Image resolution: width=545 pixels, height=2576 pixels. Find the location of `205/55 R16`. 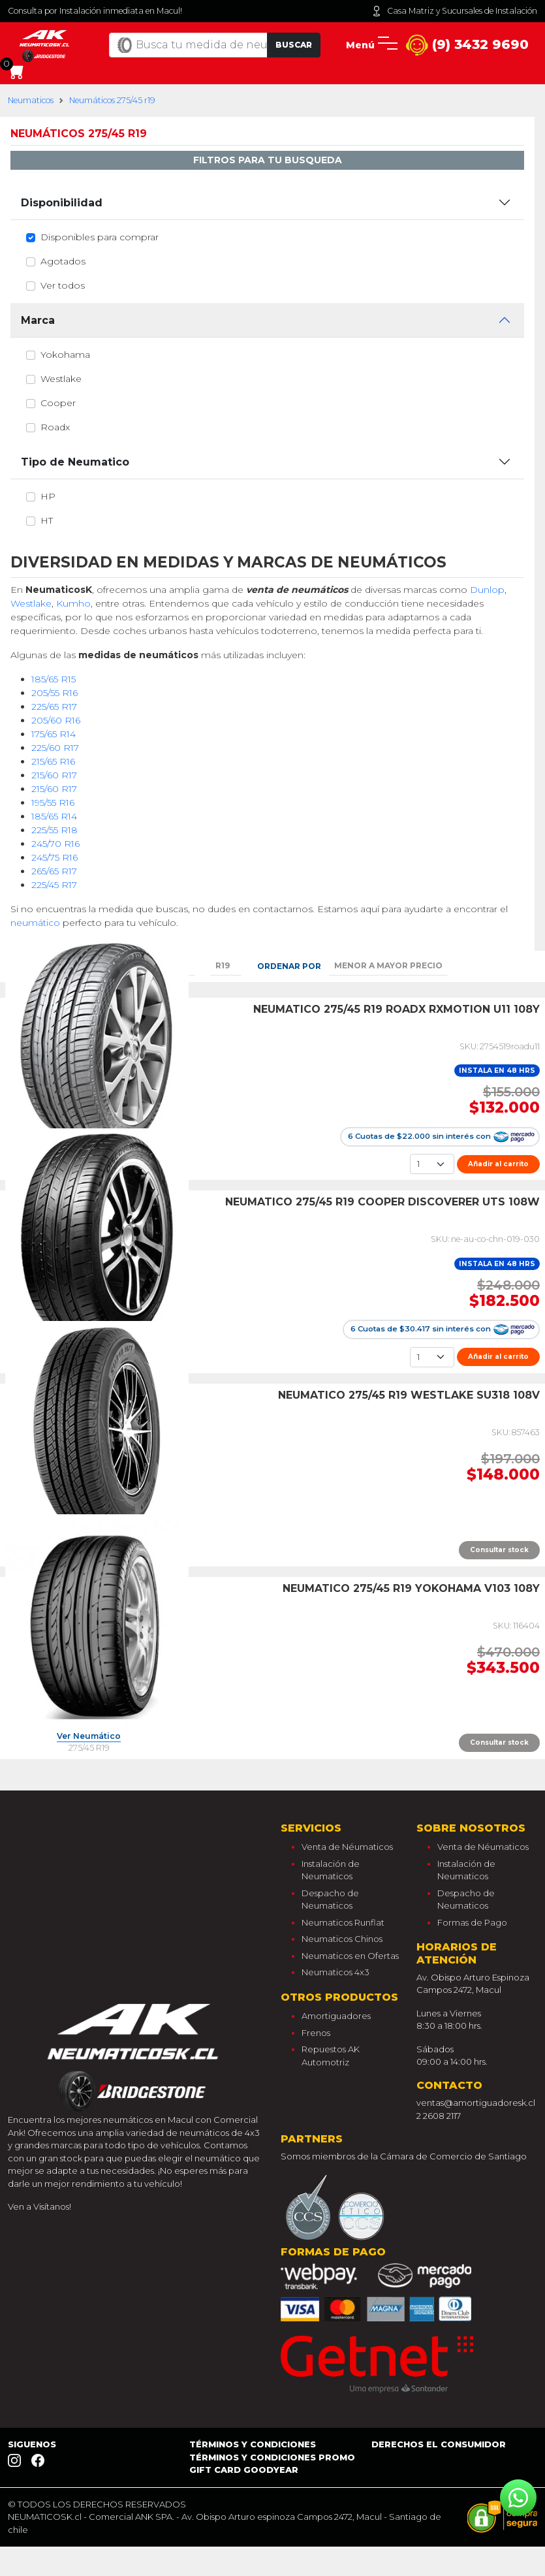

205/55 R16 is located at coordinates (54, 693).